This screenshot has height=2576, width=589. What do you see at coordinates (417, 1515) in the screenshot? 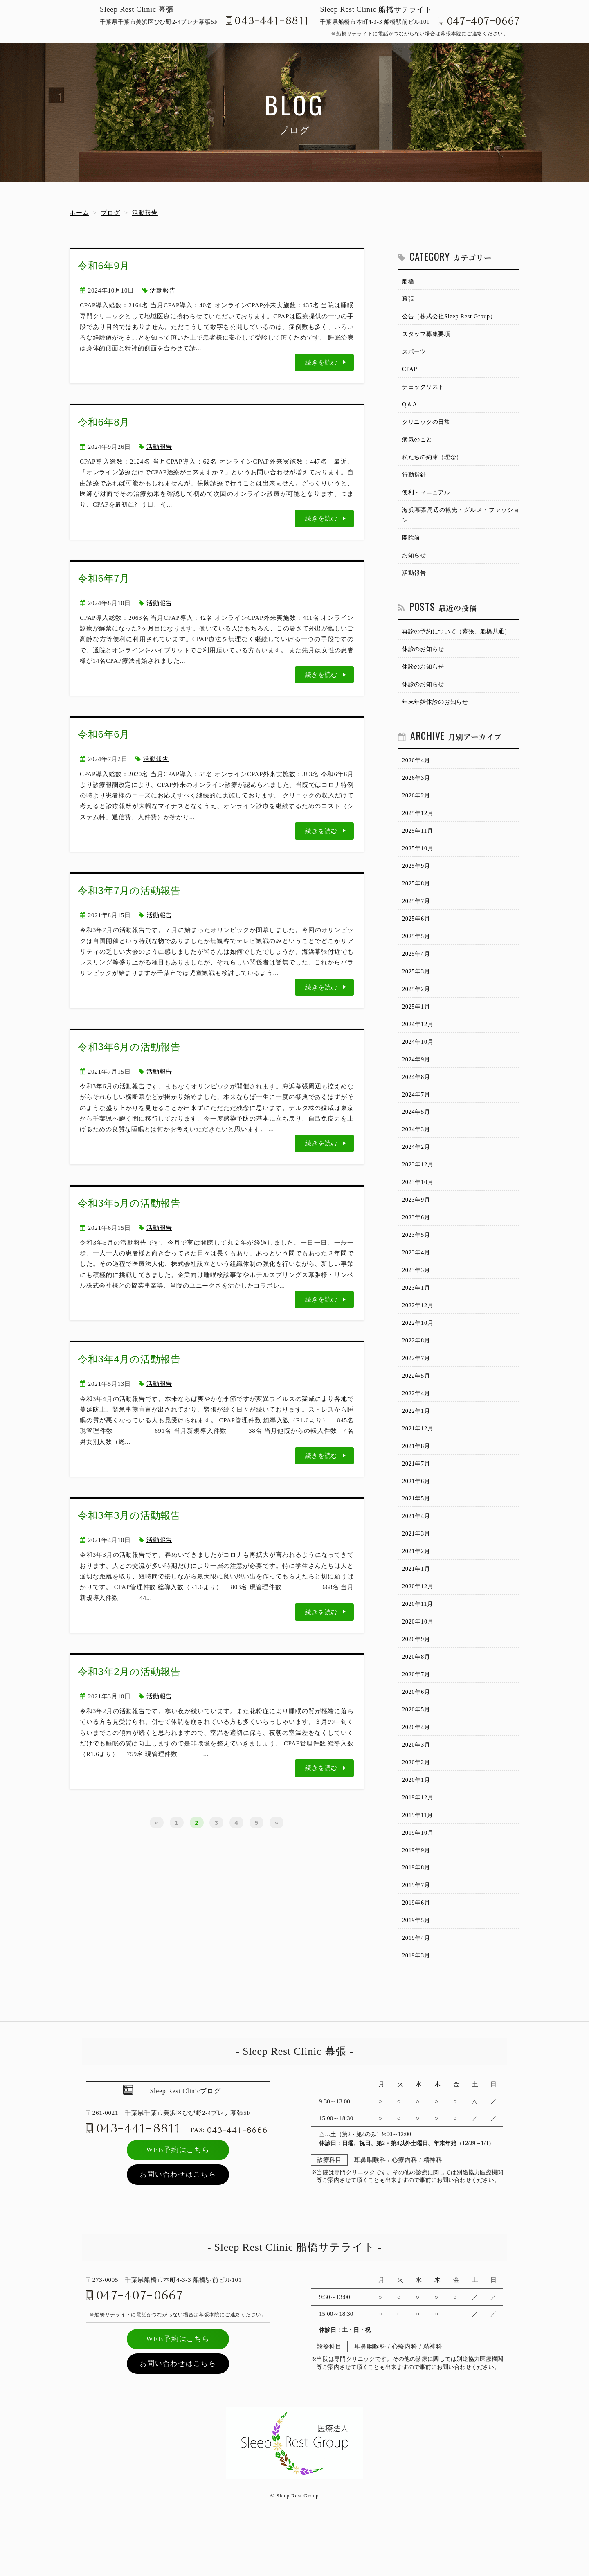
I see `2021年6月` at bounding box center [417, 1515].